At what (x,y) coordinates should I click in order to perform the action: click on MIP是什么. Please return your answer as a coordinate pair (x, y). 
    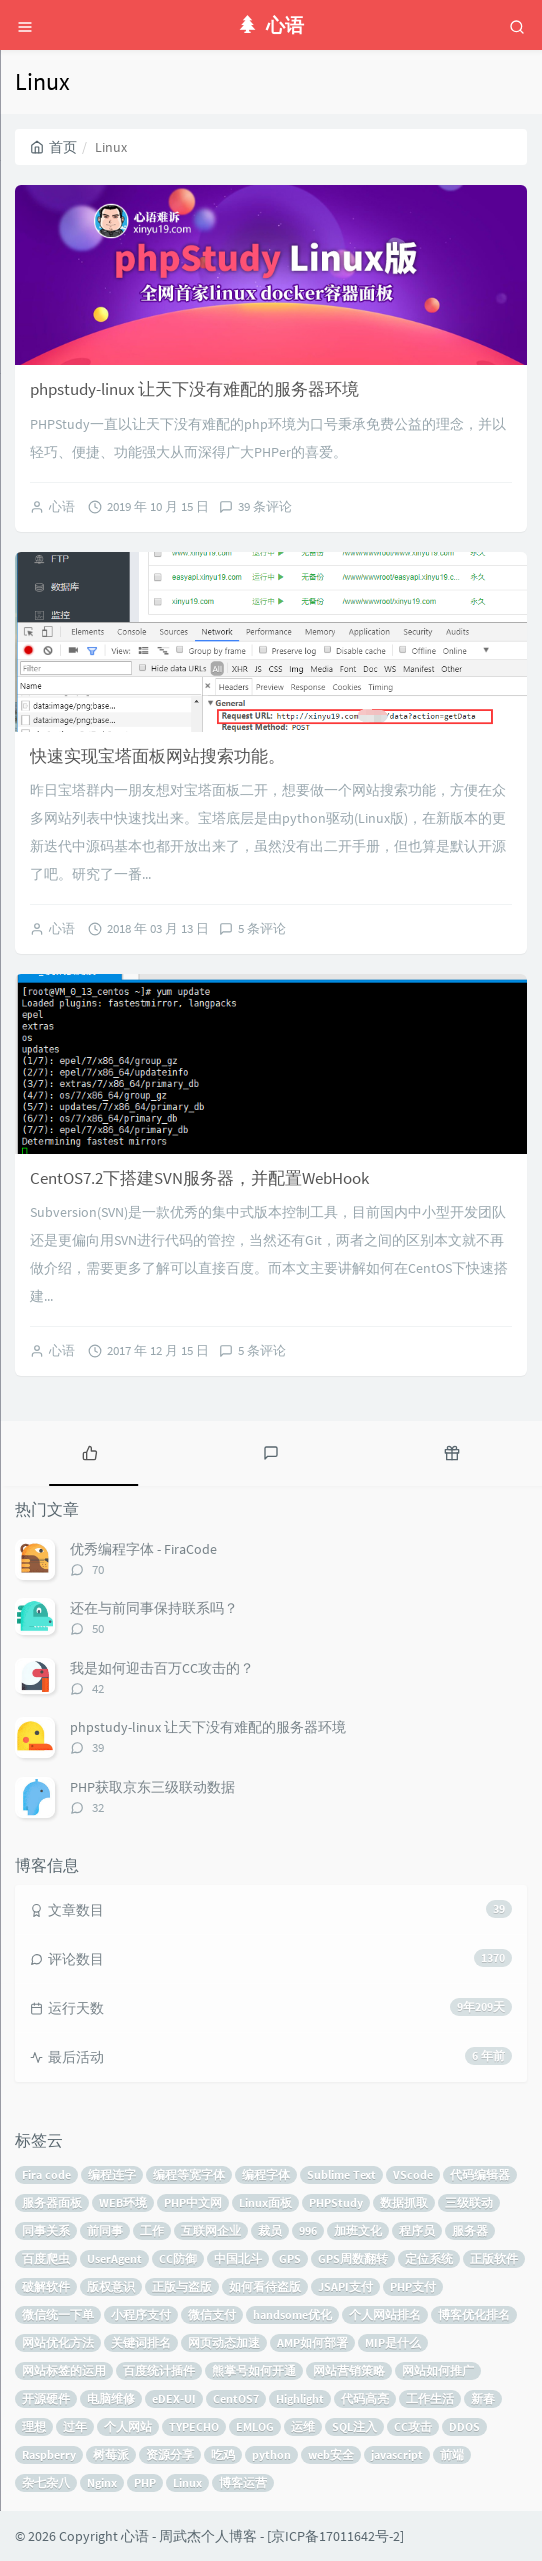
    Looking at the image, I should click on (393, 2342).